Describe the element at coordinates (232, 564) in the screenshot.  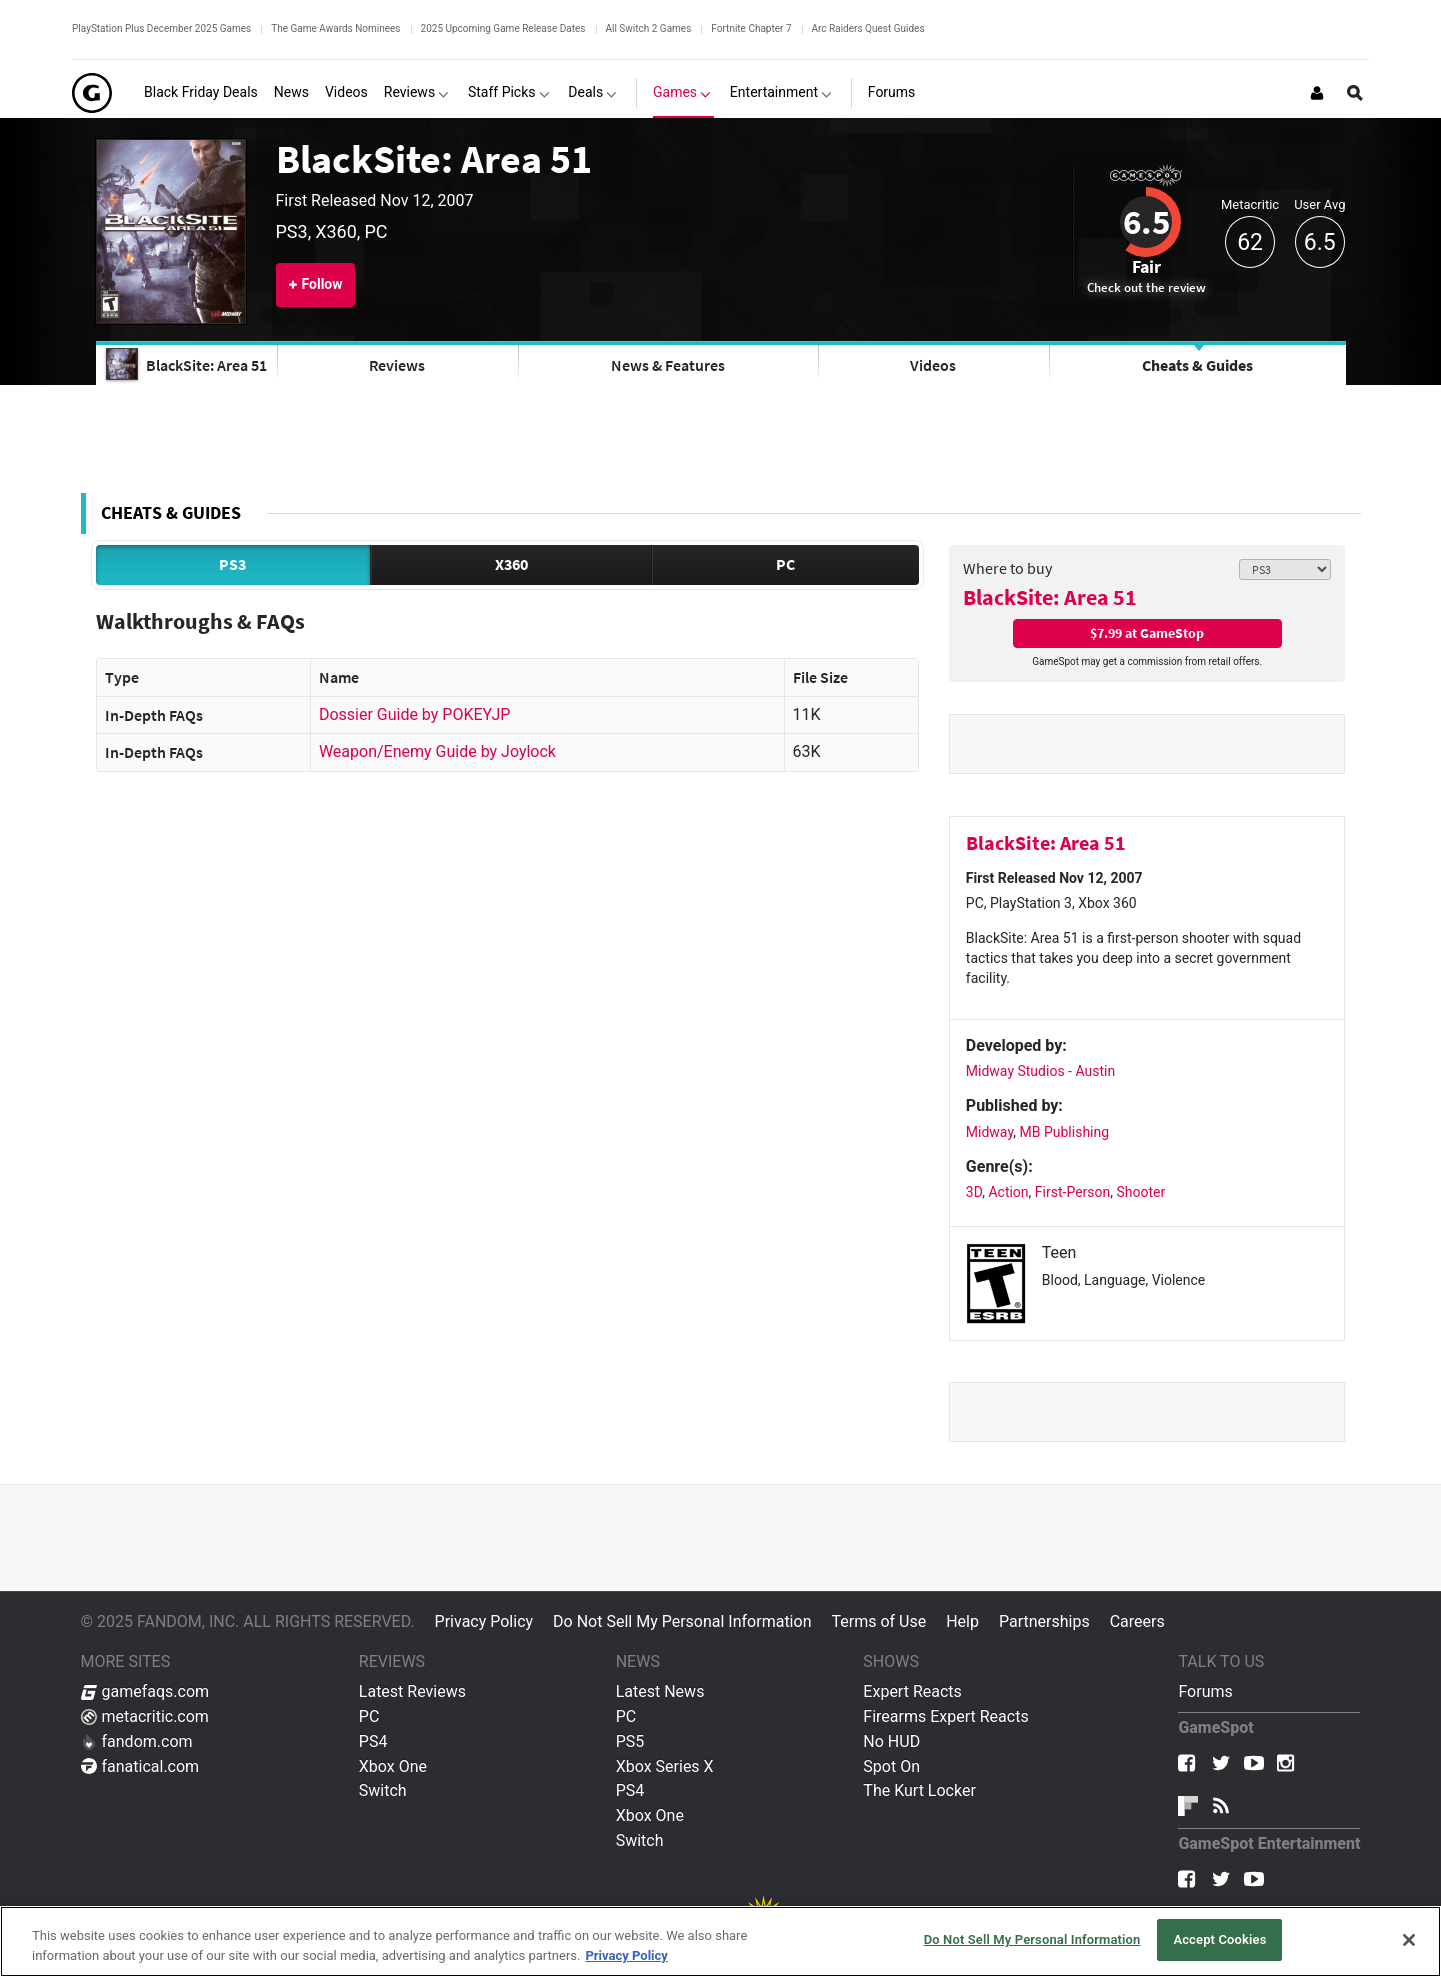
I see `PS3` at that location.